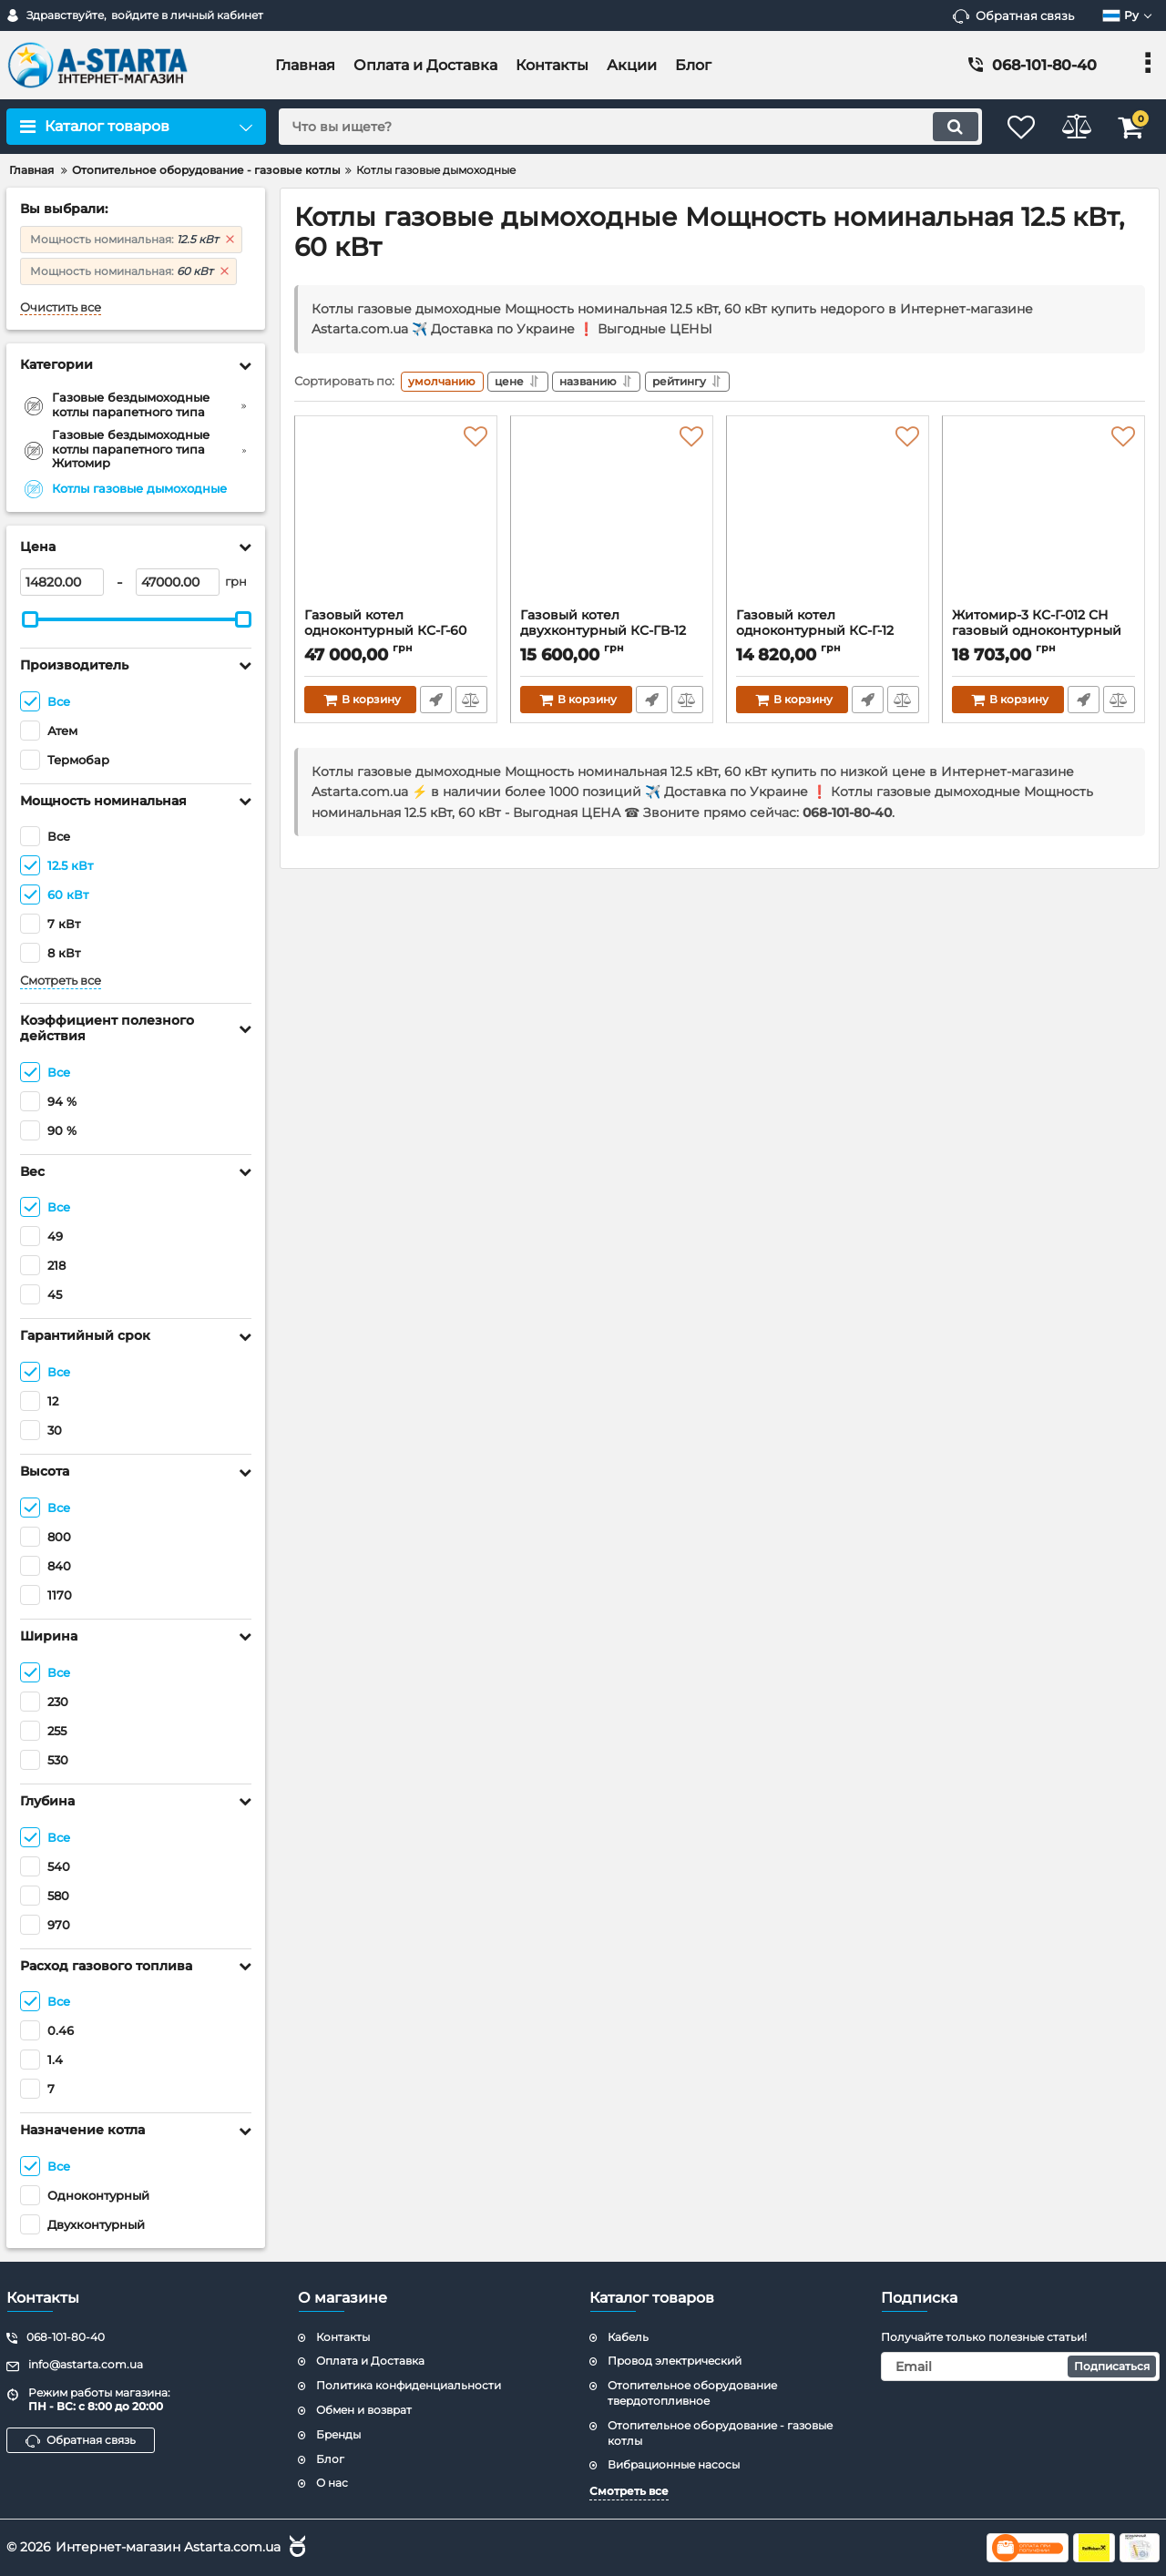 Image resolution: width=1166 pixels, height=2576 pixels. What do you see at coordinates (60, 980) in the screenshot?
I see `Смотреть все` at bounding box center [60, 980].